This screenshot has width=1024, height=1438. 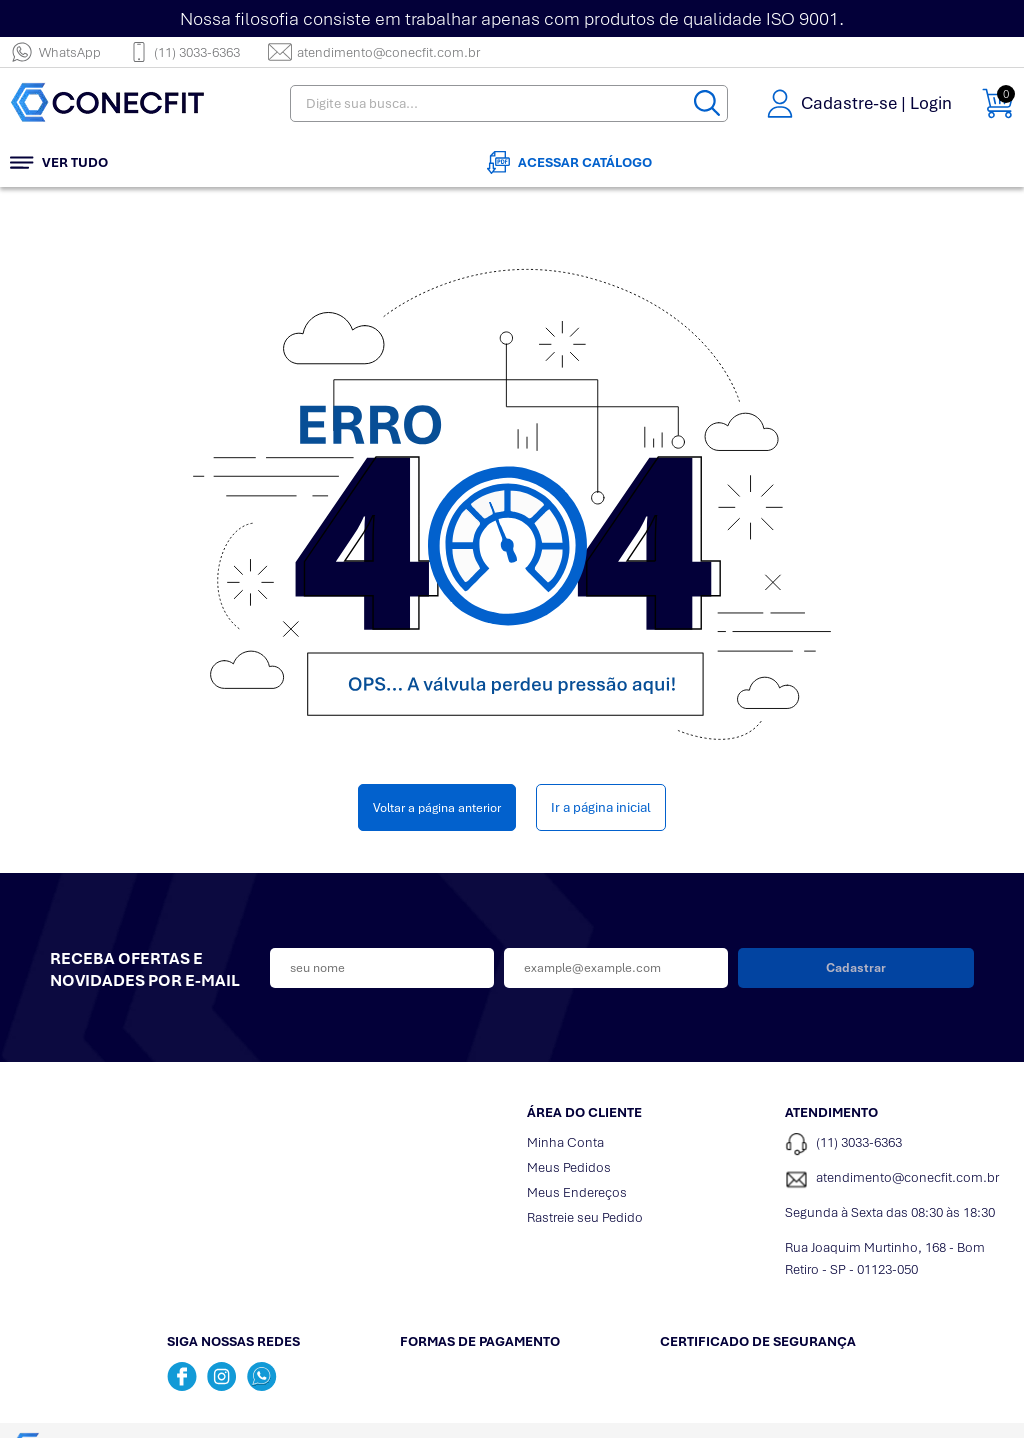 I want to click on [SAC], so click(x=899, y=1179).